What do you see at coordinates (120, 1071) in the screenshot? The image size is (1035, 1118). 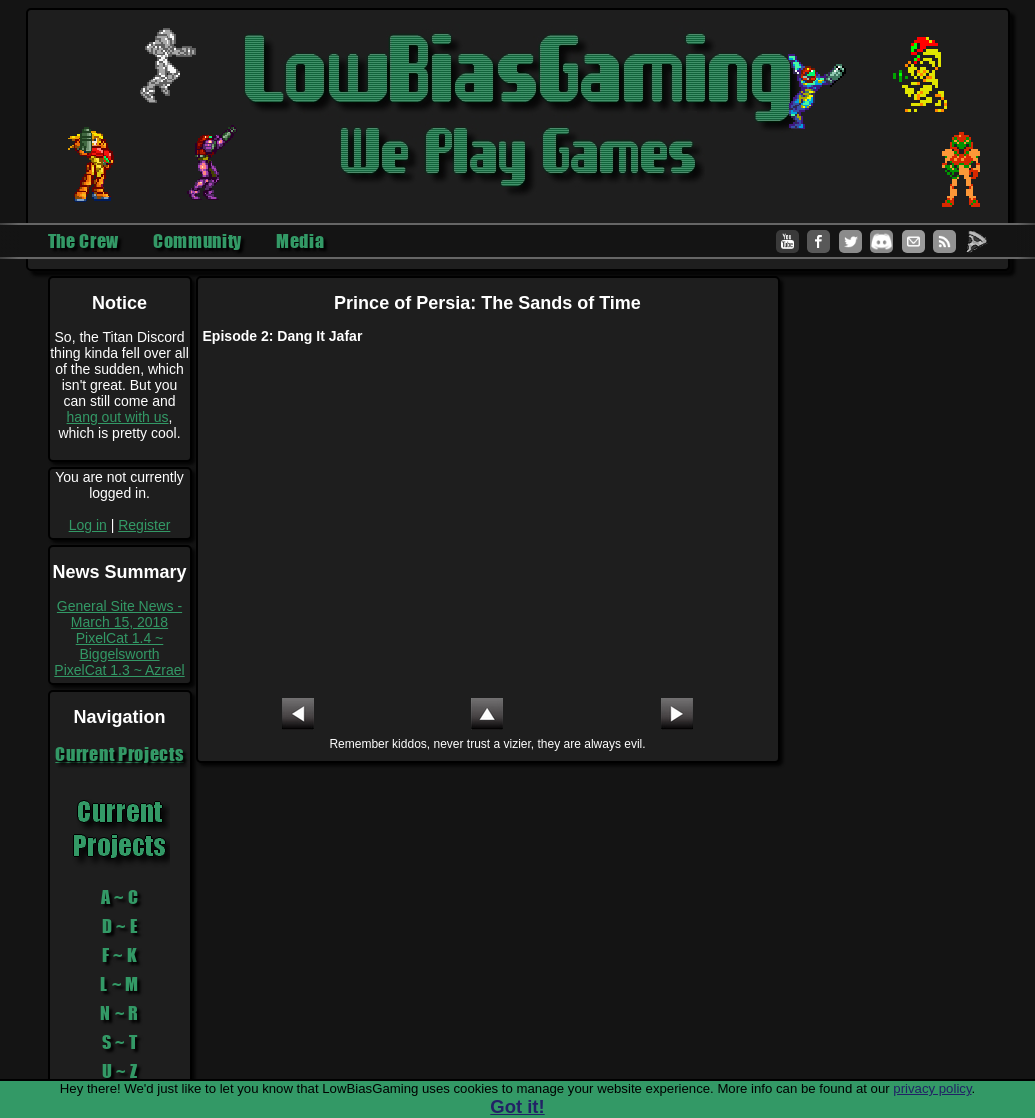 I see `U ~ Z` at bounding box center [120, 1071].